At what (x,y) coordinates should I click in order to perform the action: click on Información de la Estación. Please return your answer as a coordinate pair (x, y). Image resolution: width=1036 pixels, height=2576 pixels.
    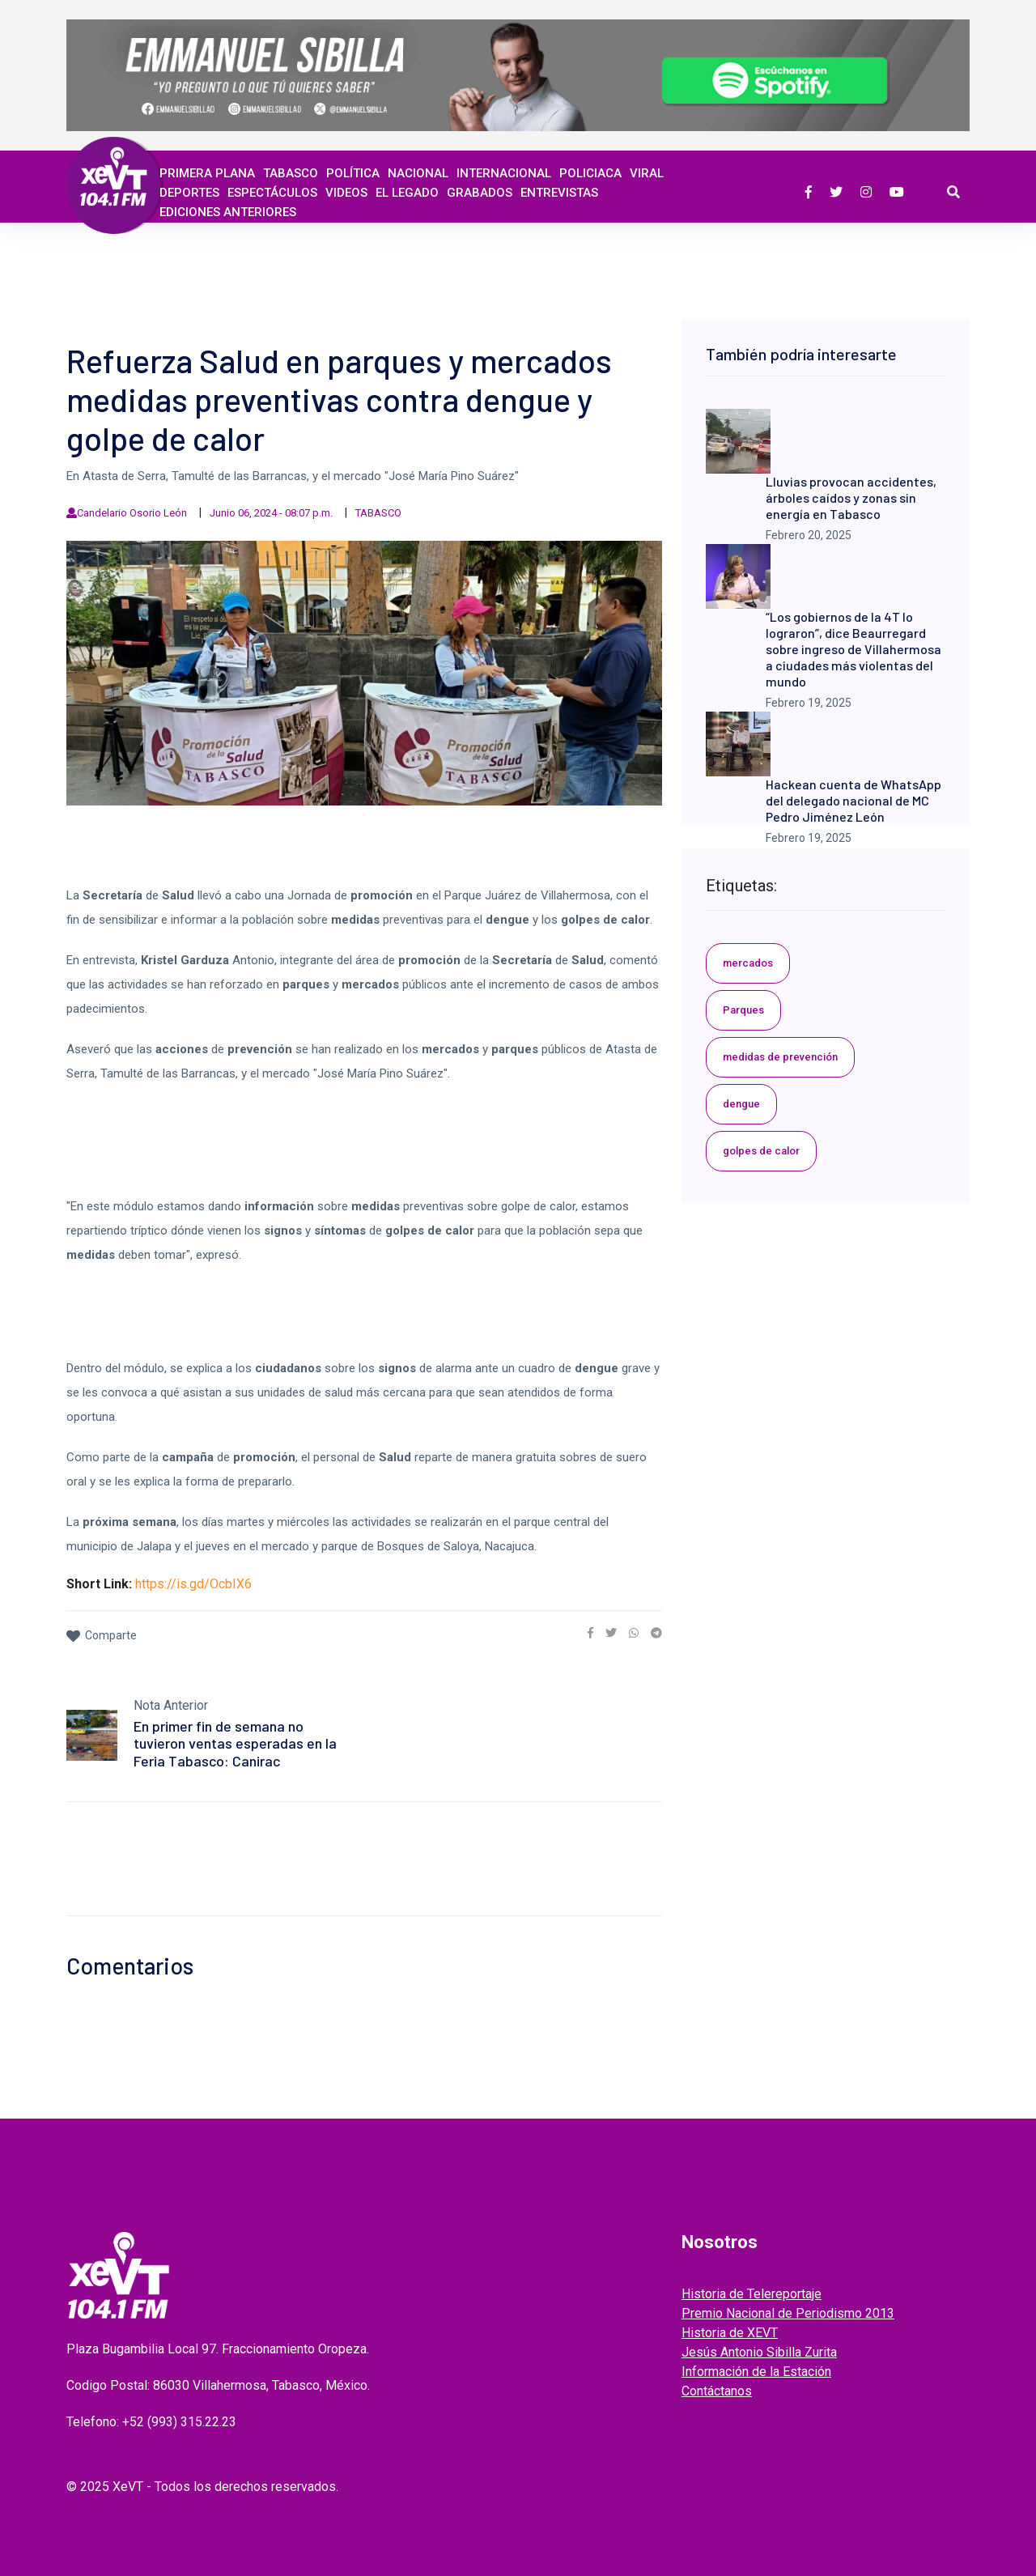
    Looking at the image, I should click on (756, 2371).